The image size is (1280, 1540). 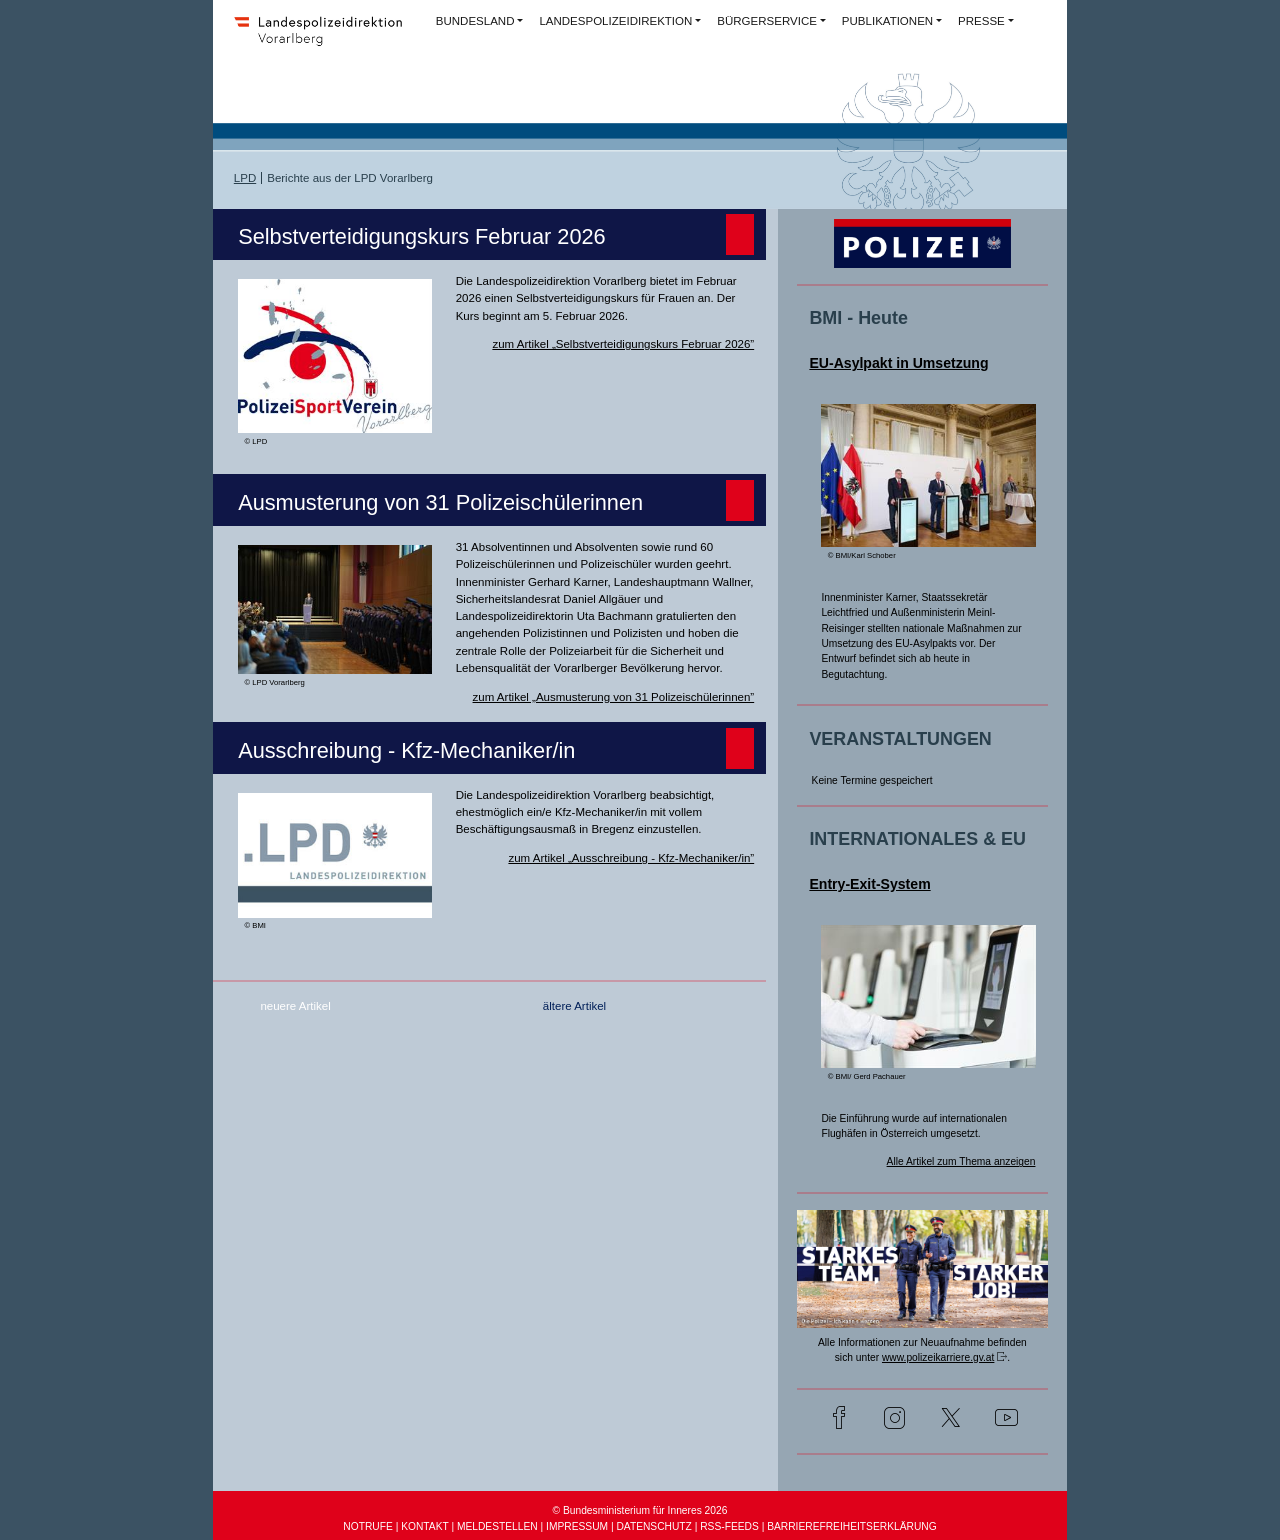 I want to click on MELDESTELLEN, so click(x=497, y=1526).